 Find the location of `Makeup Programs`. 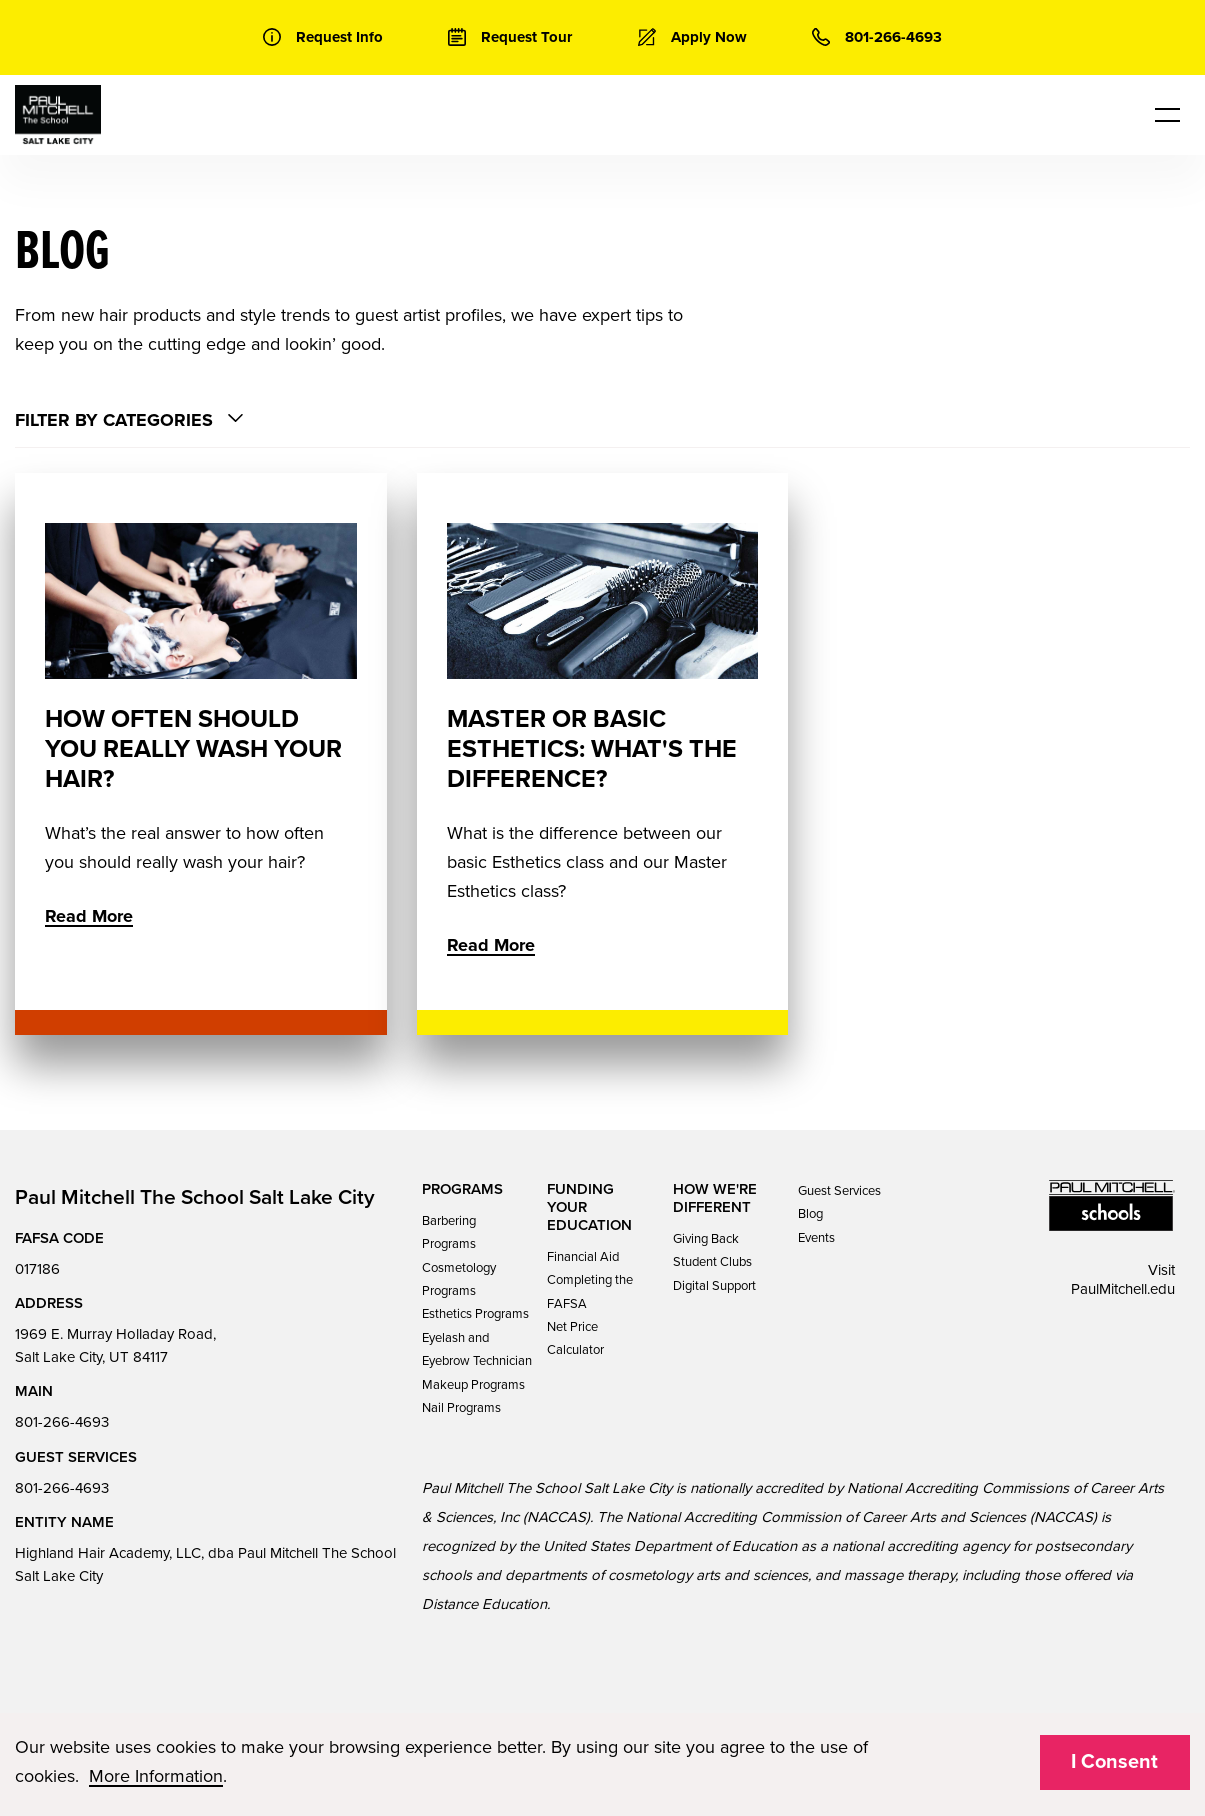

Makeup Programs is located at coordinates (473, 1385).